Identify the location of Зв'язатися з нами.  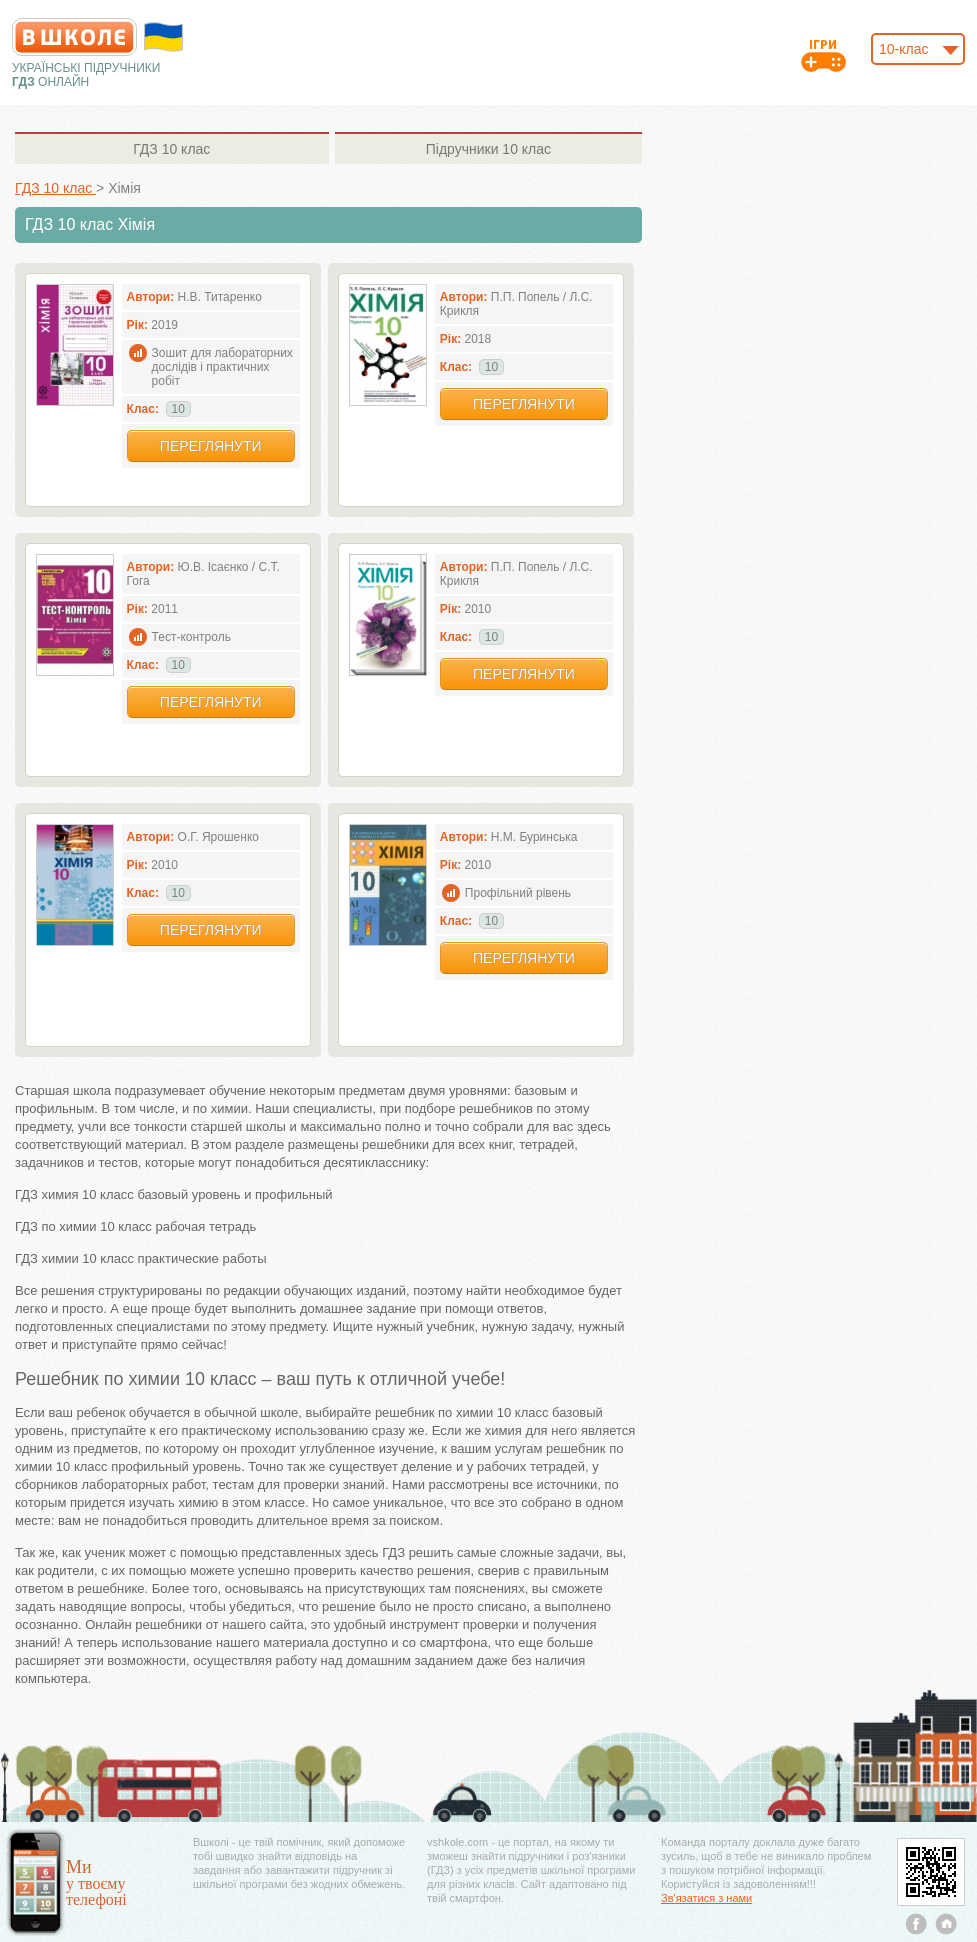
(706, 1898).